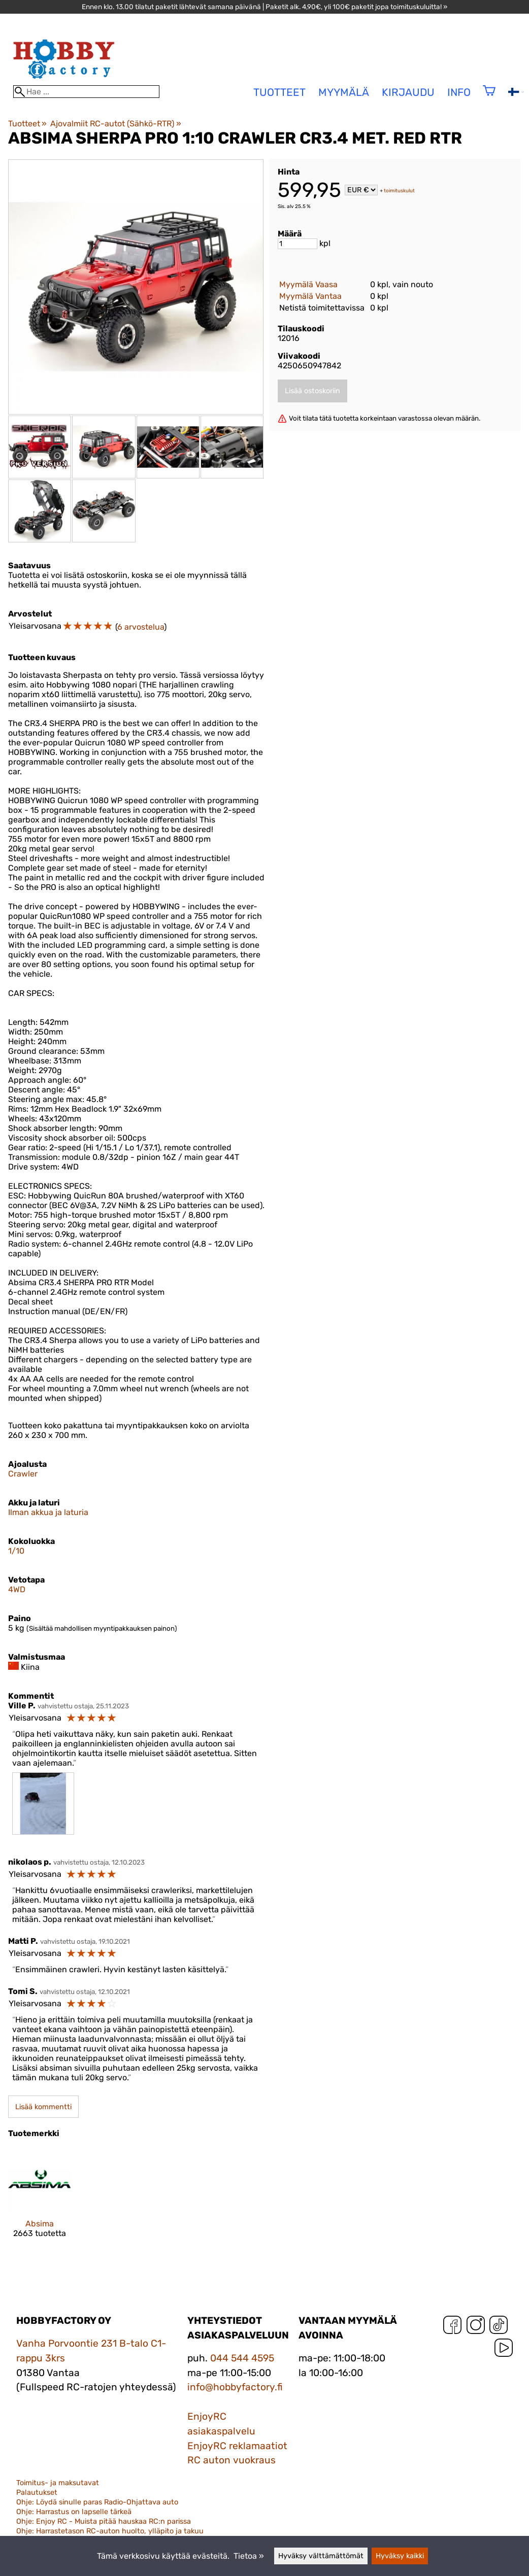 The height and width of the screenshot is (2576, 529). I want to click on tuotteet, so click(279, 92).